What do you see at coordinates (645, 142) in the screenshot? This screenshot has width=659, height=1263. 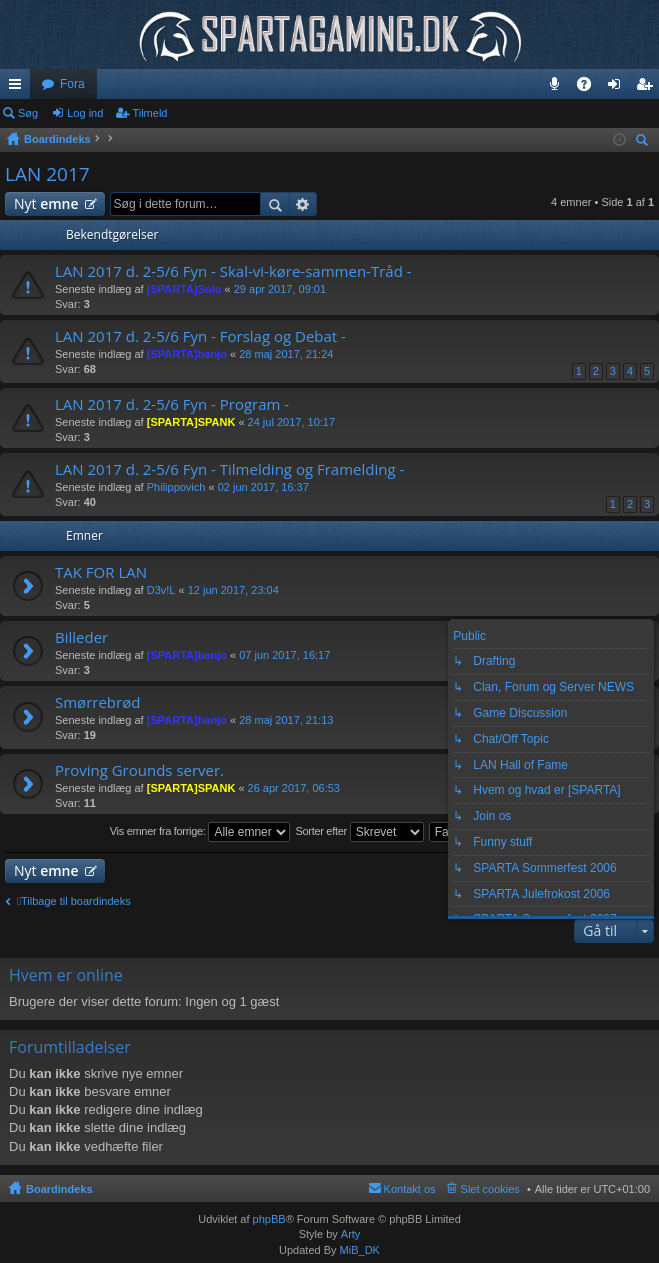 I see `Søg [menuitem]` at bounding box center [645, 142].